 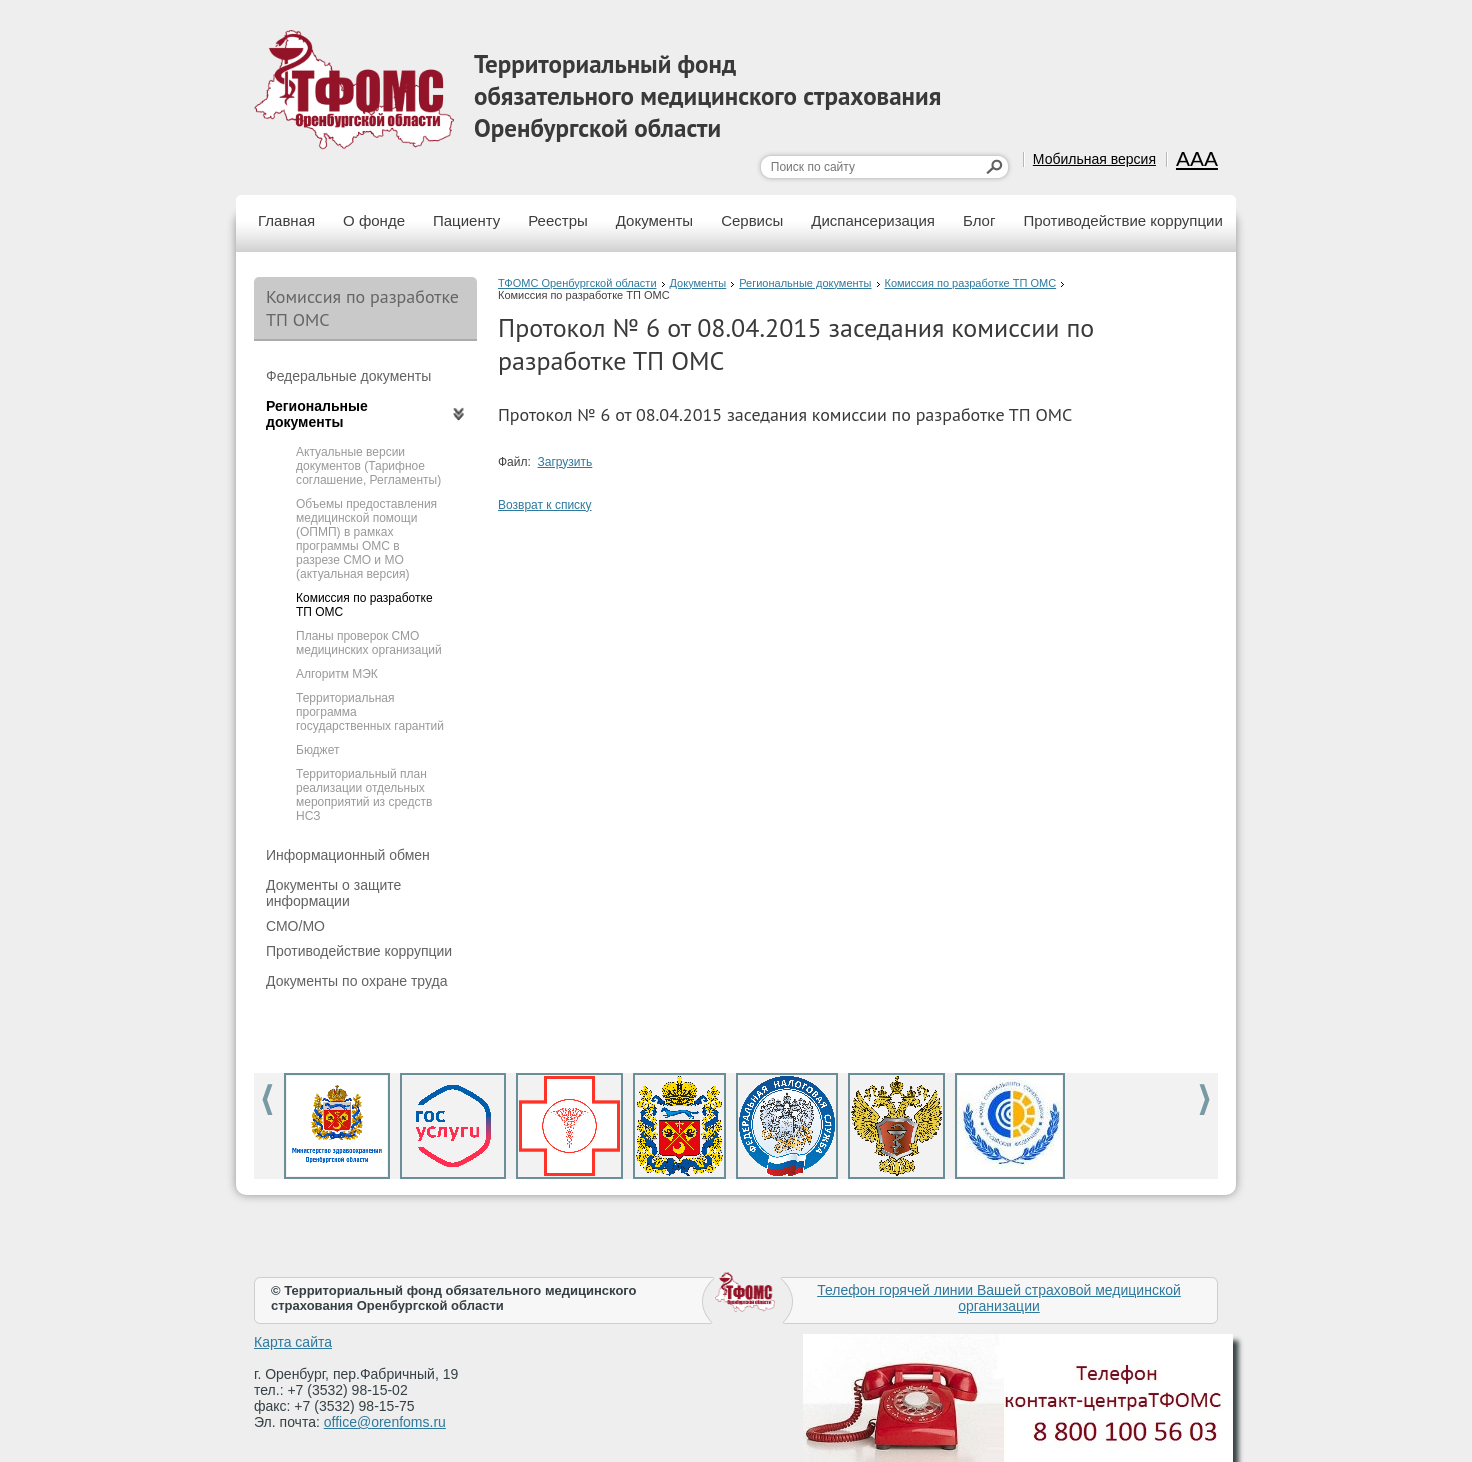 I want to click on Комиссия по разработке ТП ОМС, so click(x=971, y=283).